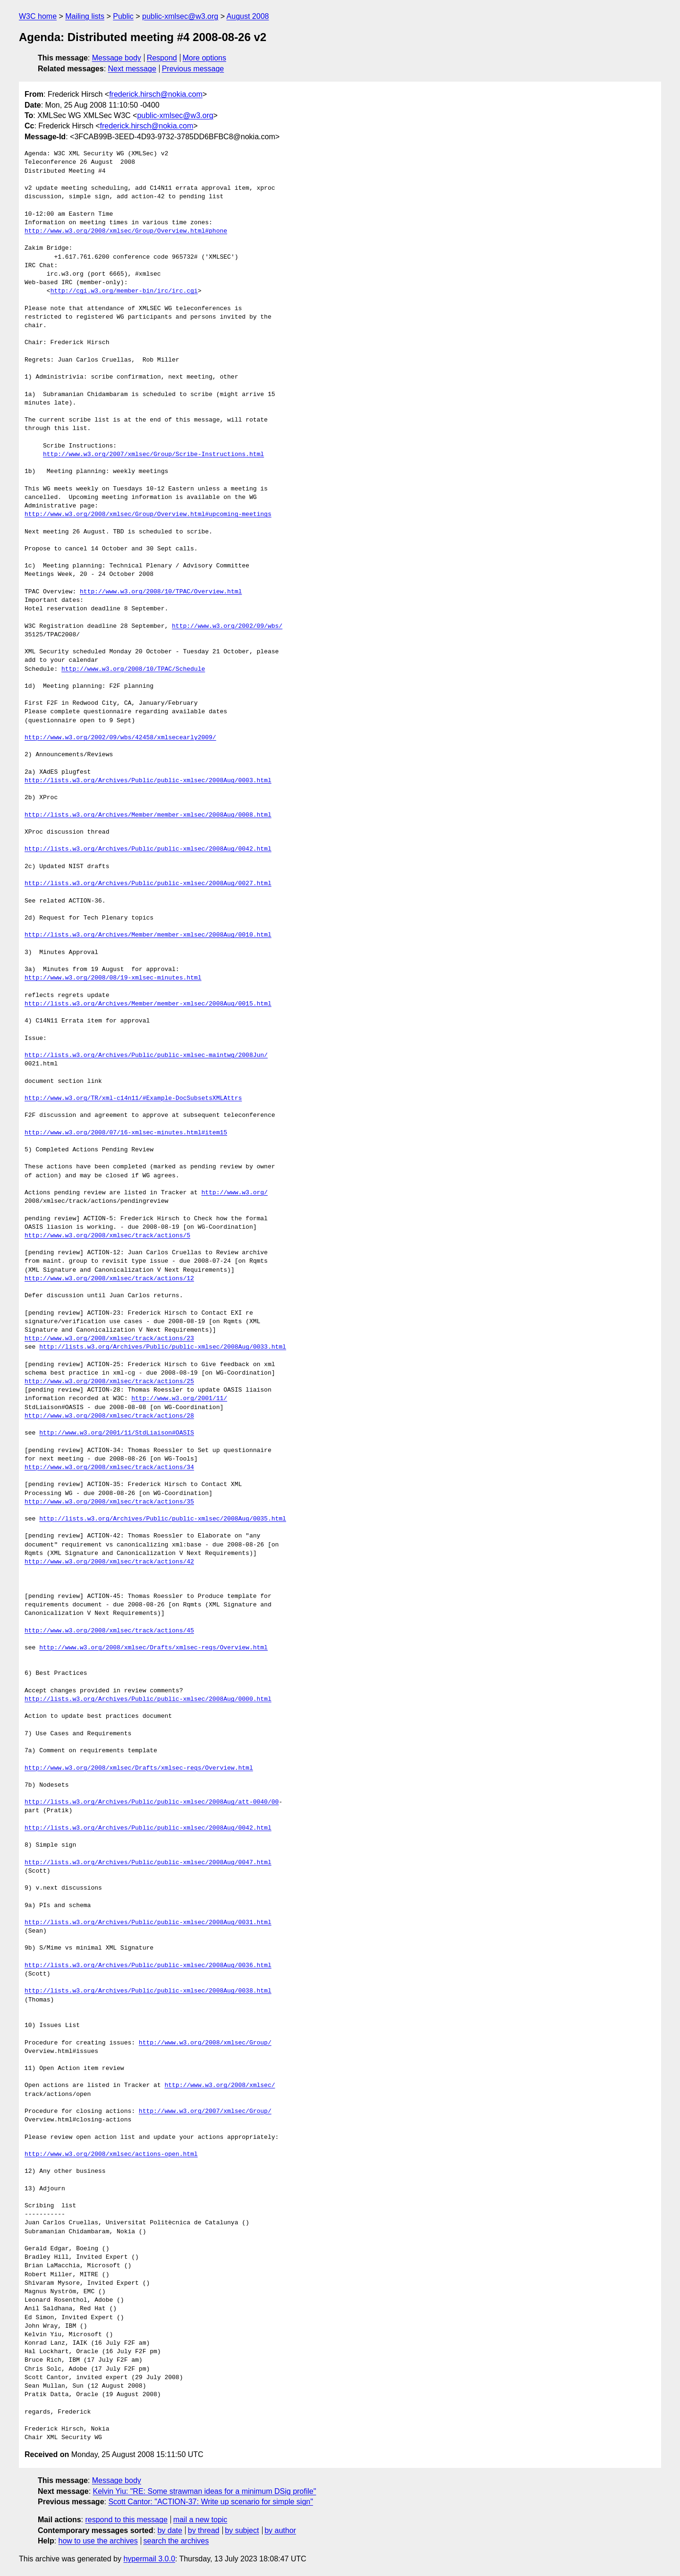 The width and height of the screenshot is (680, 2576). I want to click on by thread, so click(204, 2530).